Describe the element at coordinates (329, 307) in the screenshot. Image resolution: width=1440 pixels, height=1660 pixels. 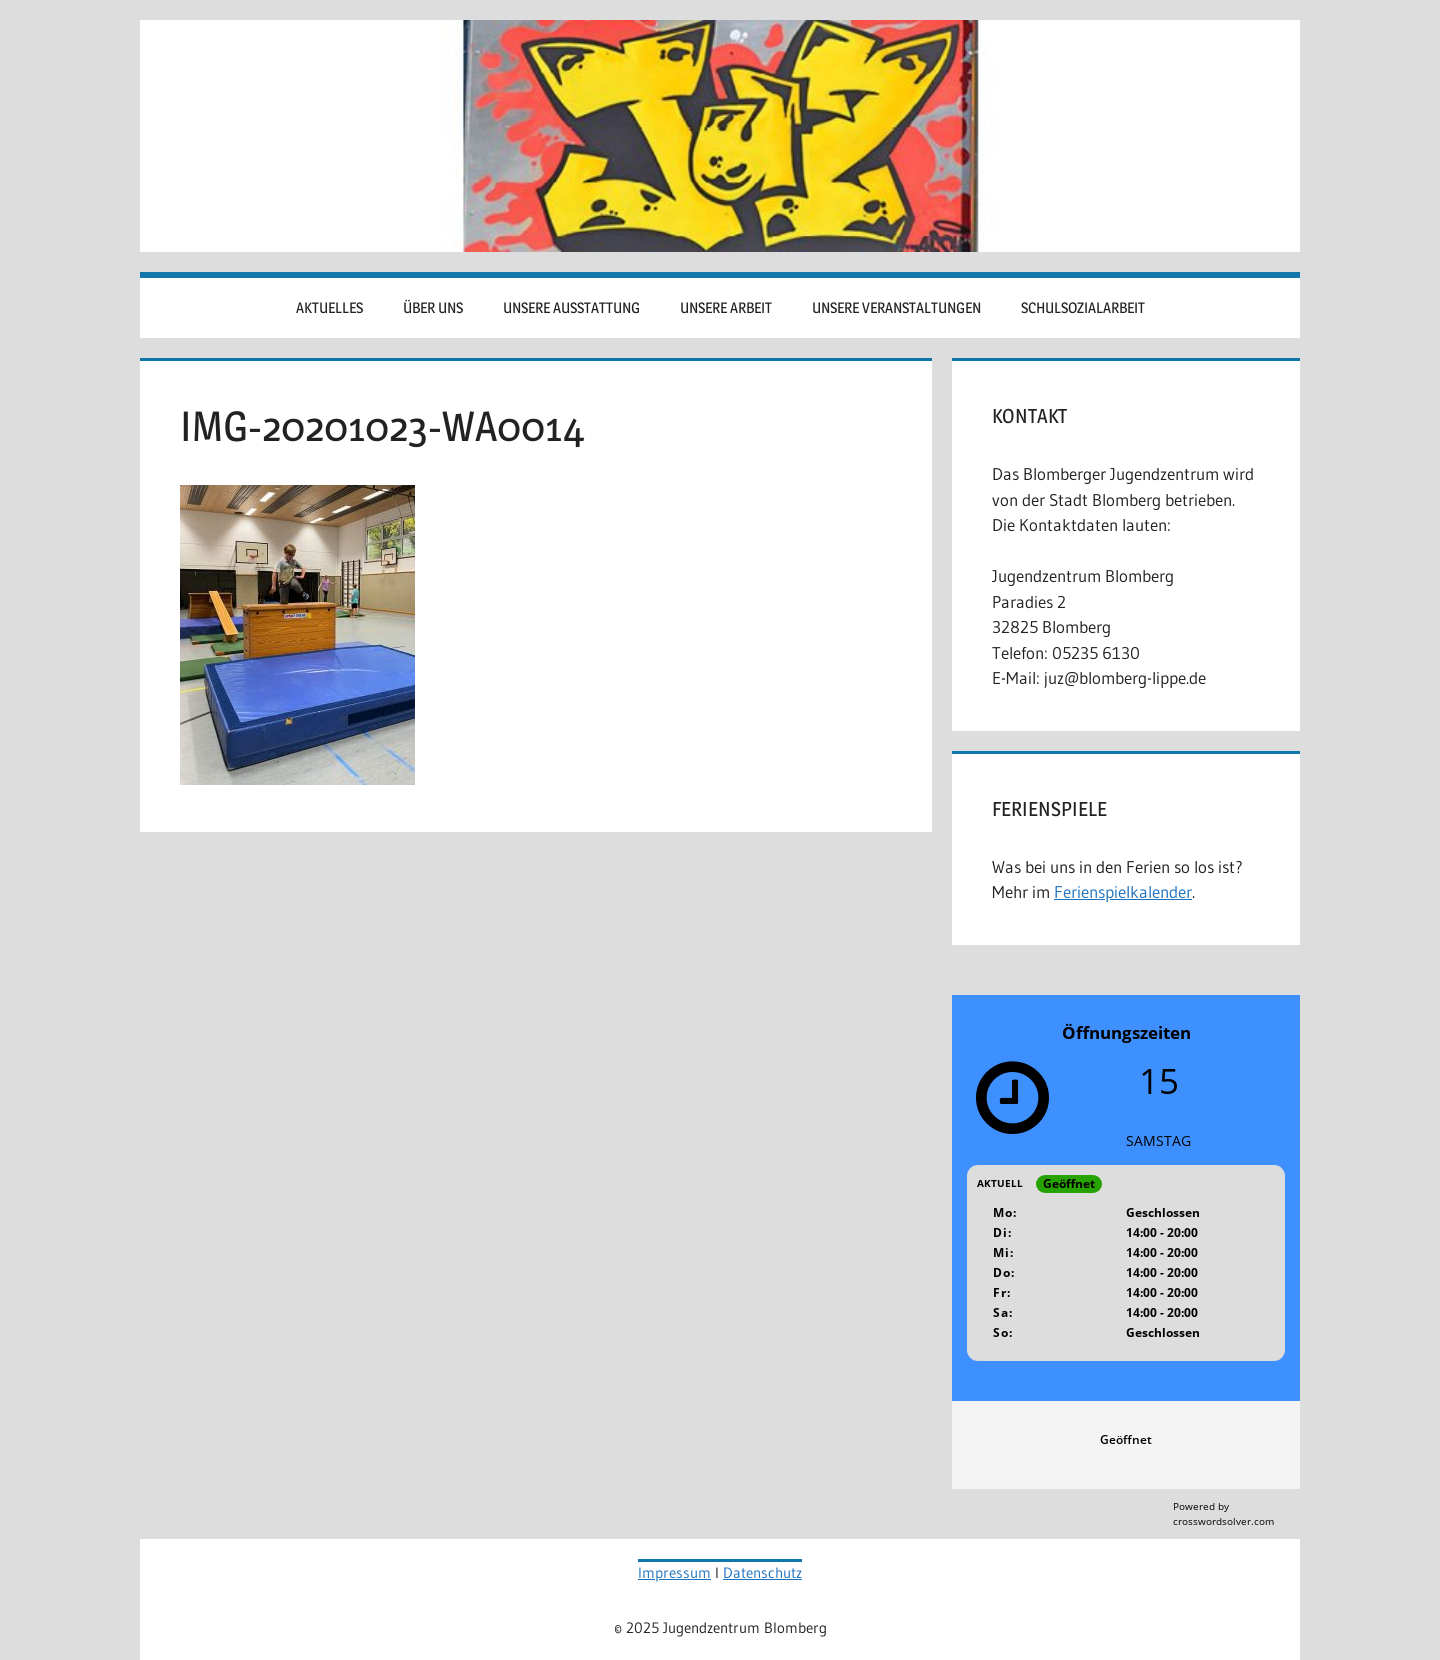
I see `Aktuelles` at that location.